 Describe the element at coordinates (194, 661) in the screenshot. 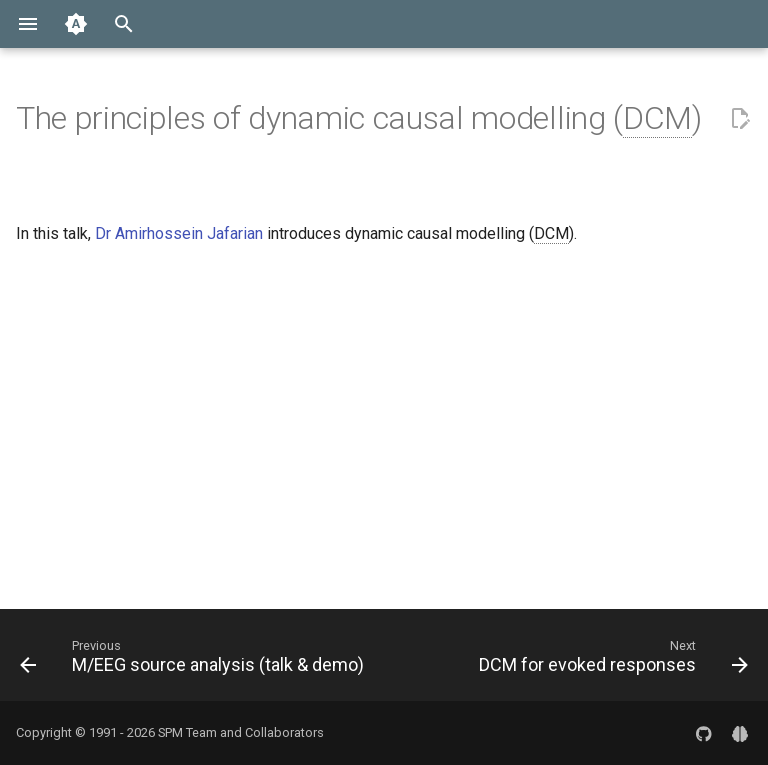

I see `[Previous: M/EEG source analysis (talk & demo)]` at that location.